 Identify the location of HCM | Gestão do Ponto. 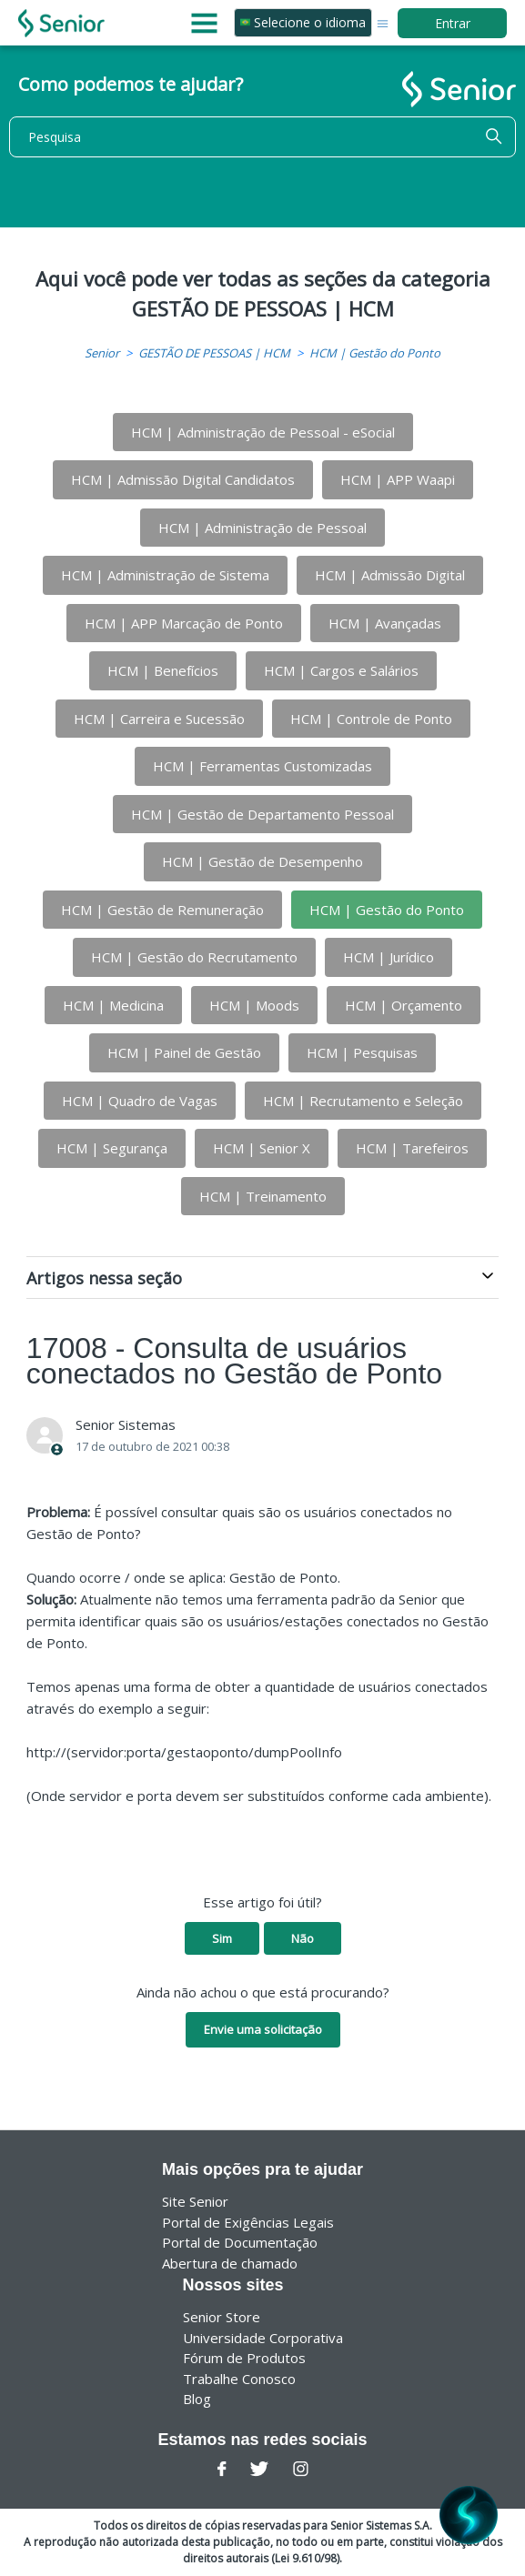
(374, 353).